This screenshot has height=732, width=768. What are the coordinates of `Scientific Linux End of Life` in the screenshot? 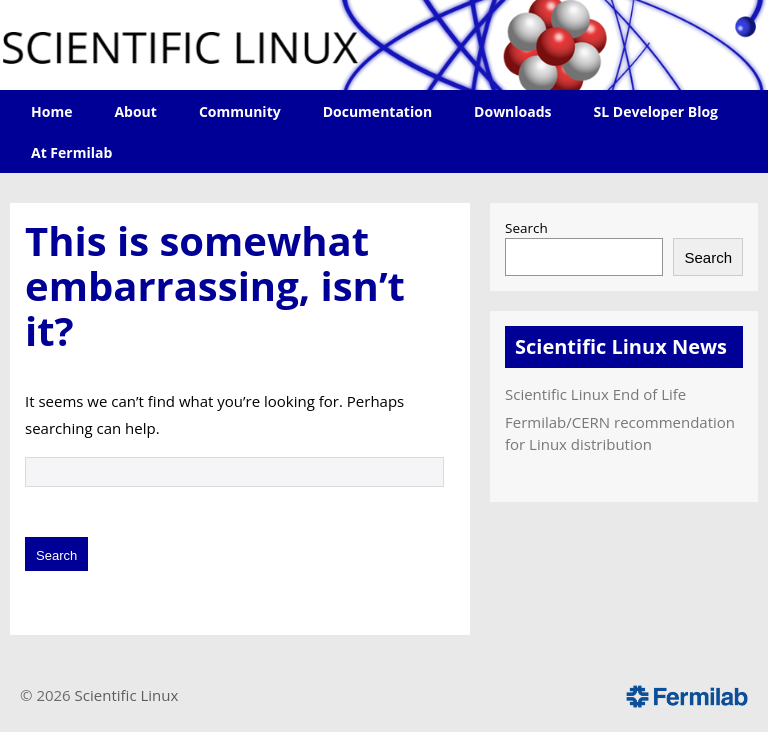 It's located at (595, 394).